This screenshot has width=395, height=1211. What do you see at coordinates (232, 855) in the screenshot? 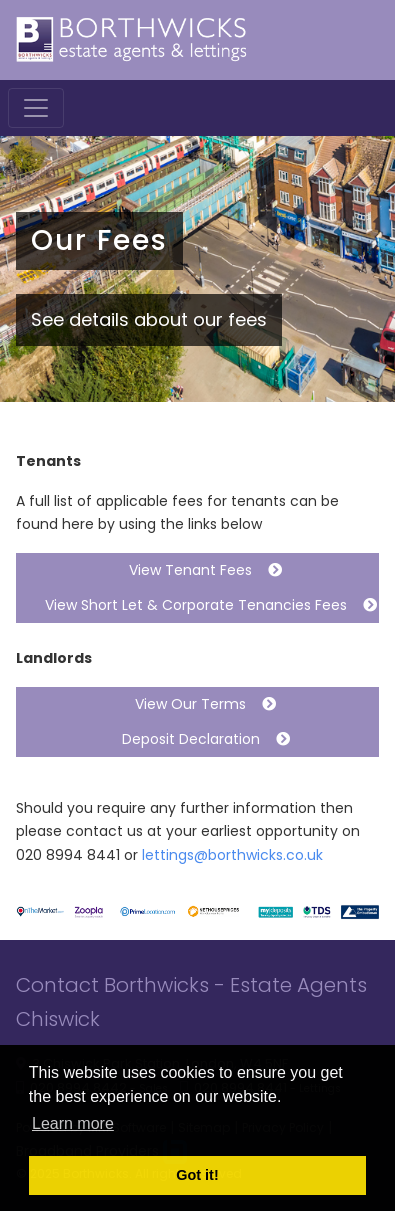
I see `lettings@borthwicks.co.uk` at bounding box center [232, 855].